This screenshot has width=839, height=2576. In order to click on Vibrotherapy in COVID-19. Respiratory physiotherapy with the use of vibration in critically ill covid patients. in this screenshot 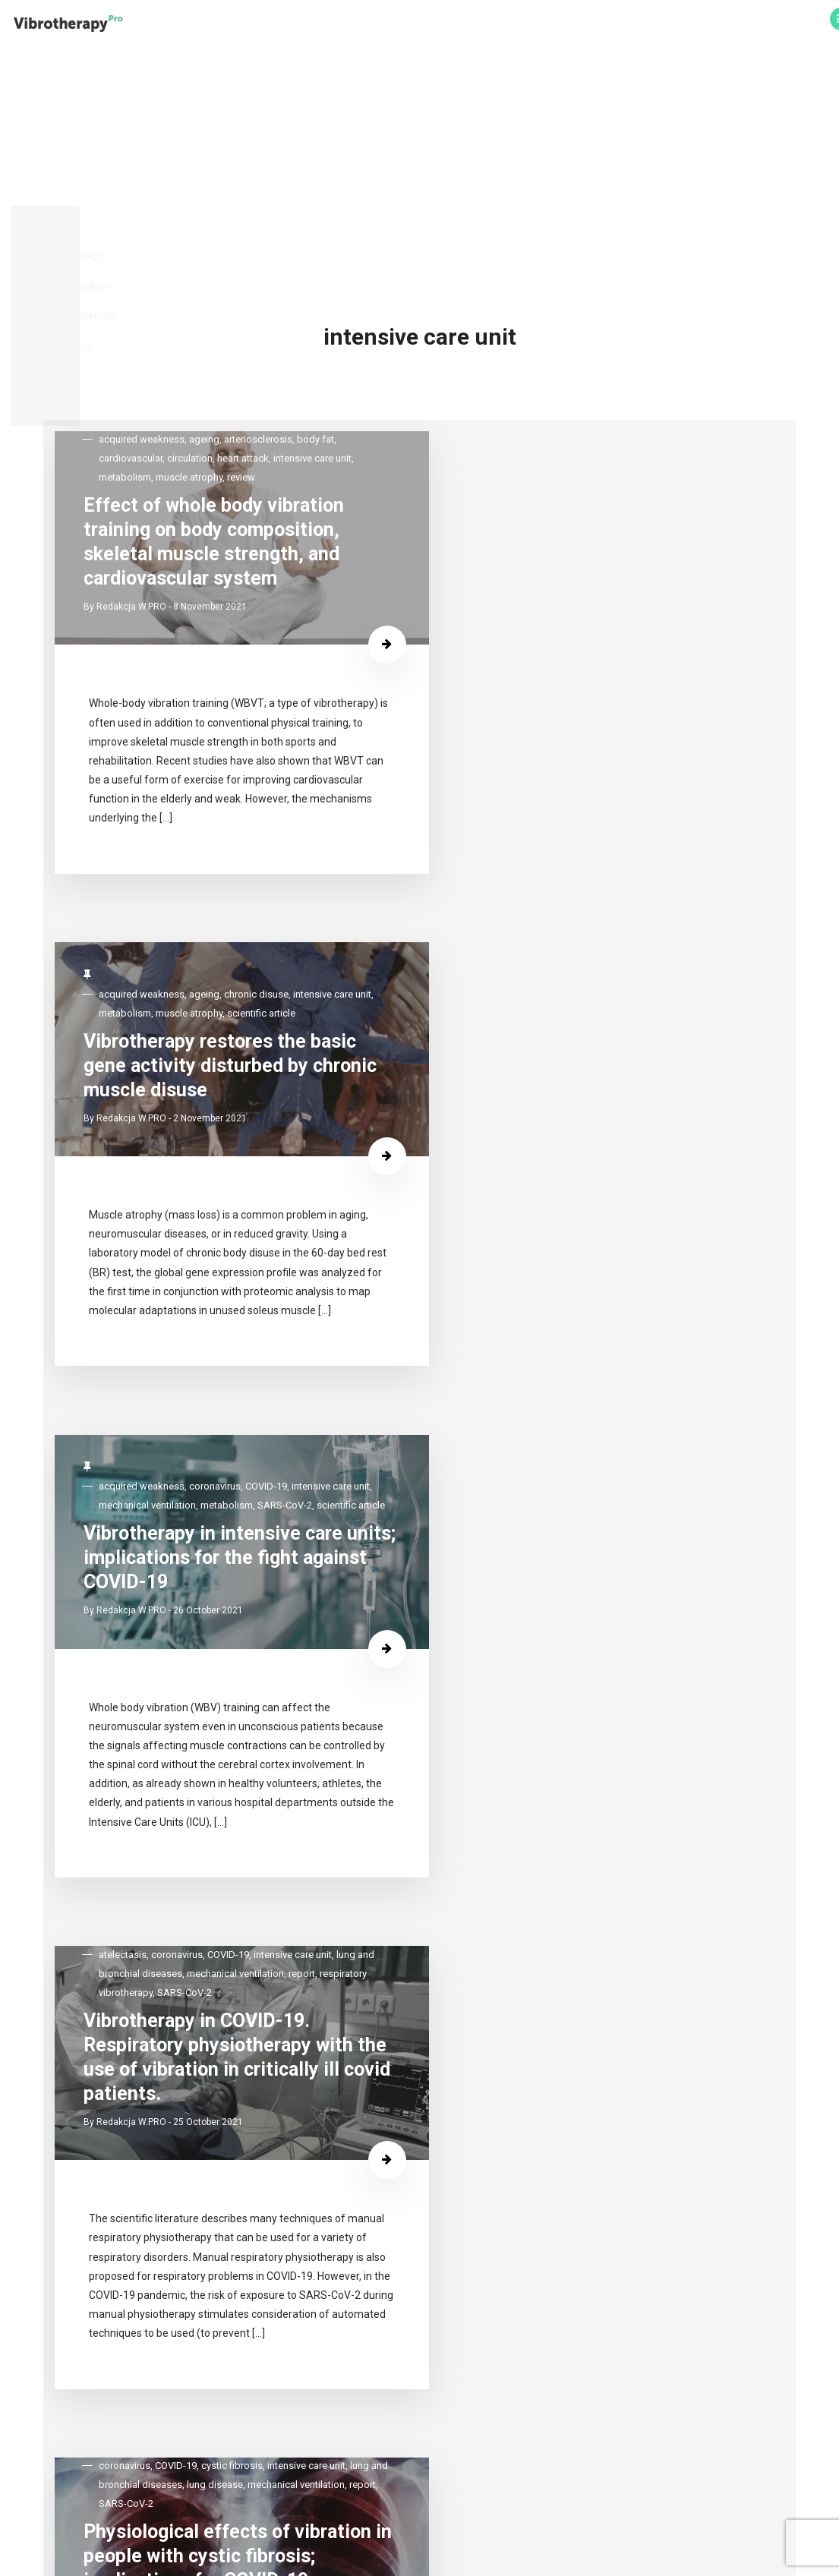, I will do `click(587, 862)`.